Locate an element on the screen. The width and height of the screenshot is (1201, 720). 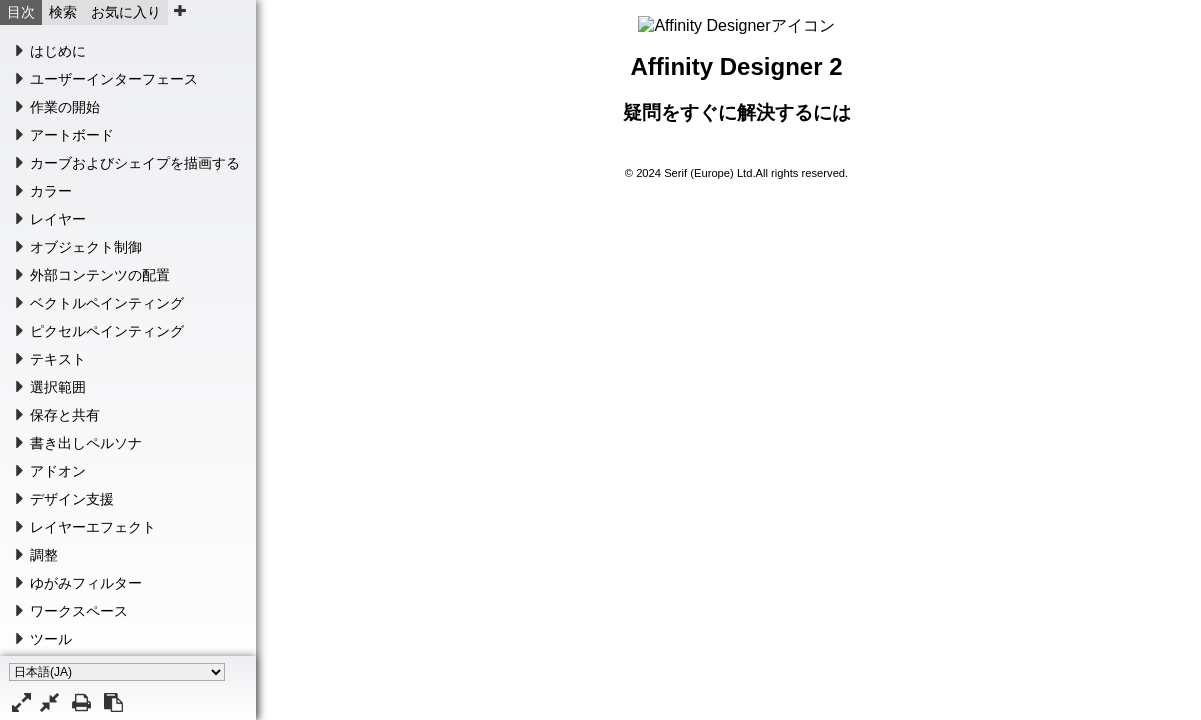
テキスト is located at coordinates (58, 359).